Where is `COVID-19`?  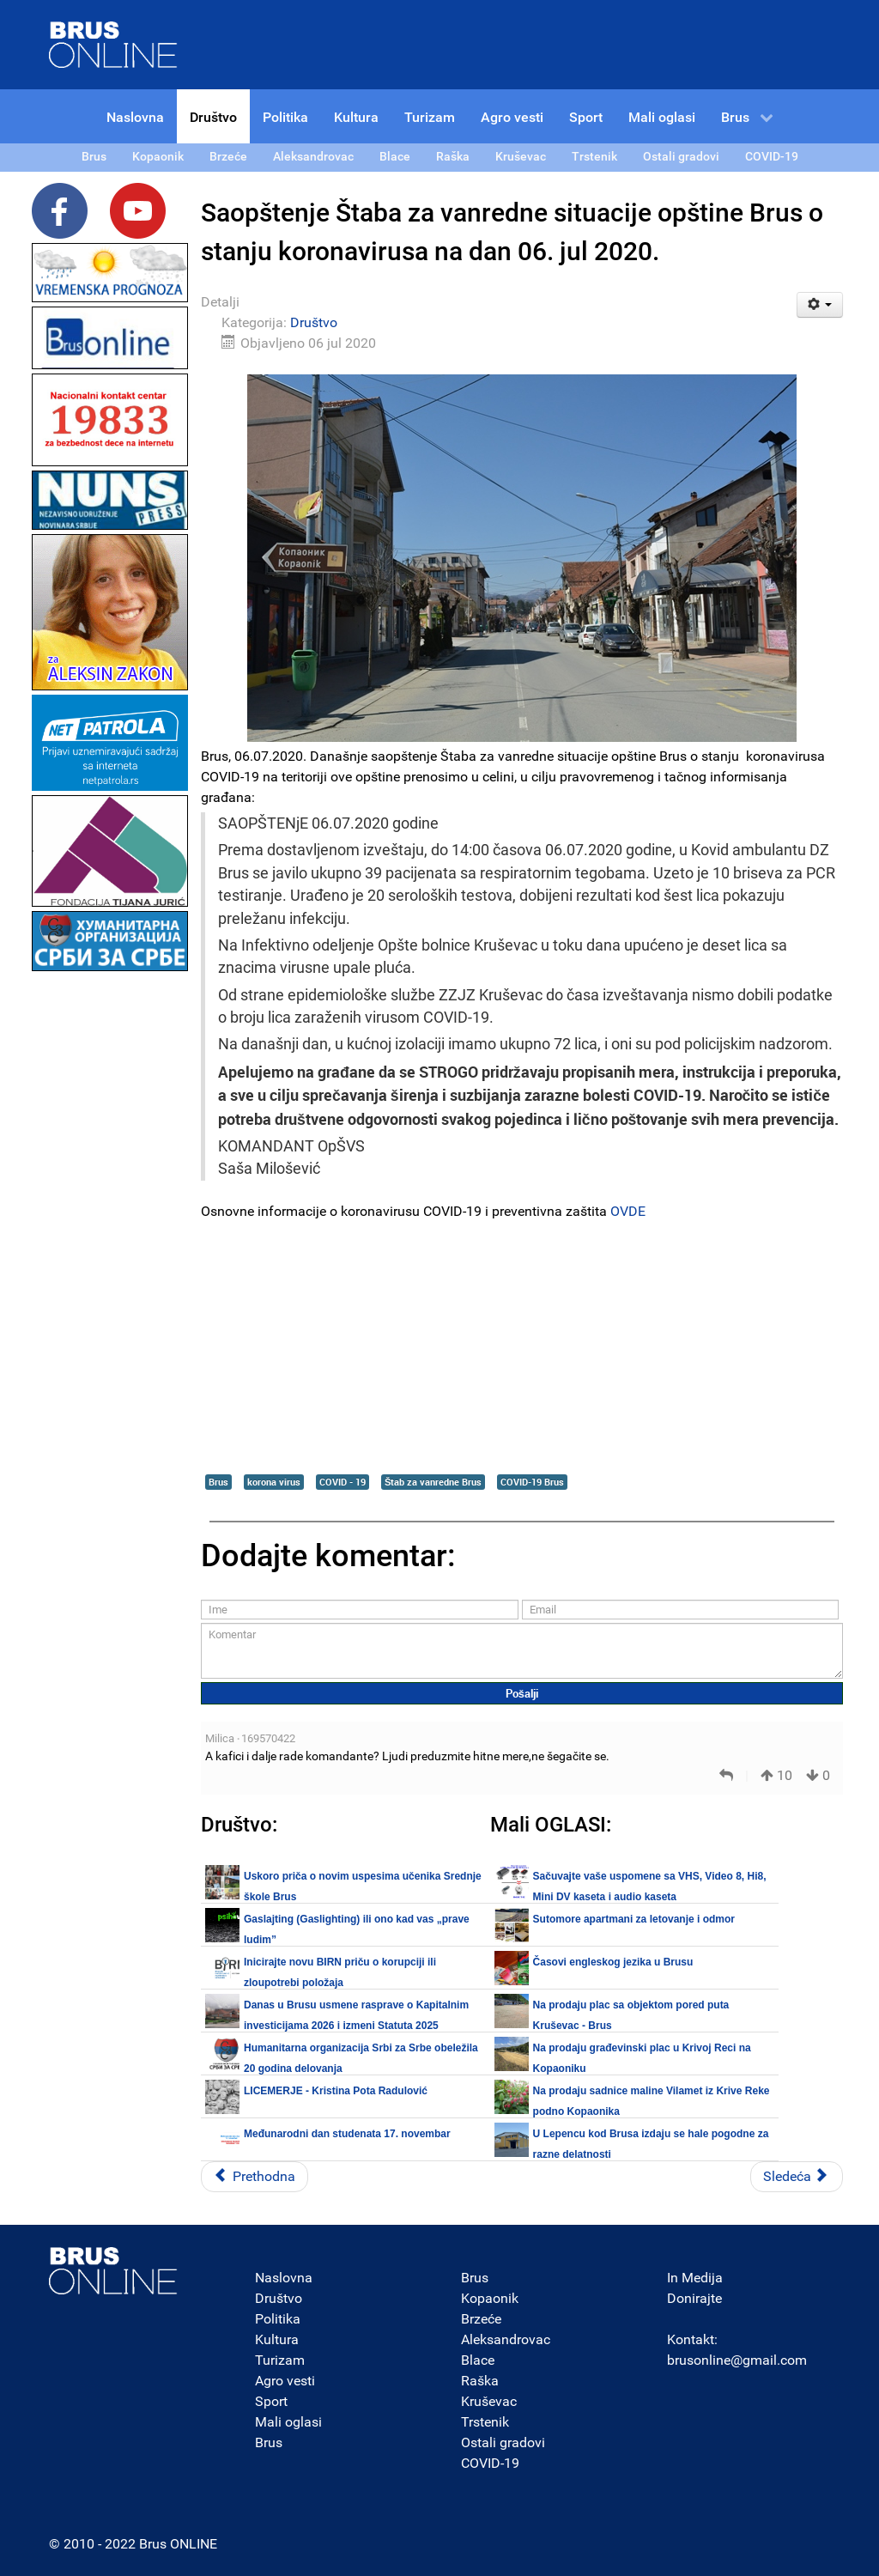
COVID-19 is located at coordinates (490, 2463).